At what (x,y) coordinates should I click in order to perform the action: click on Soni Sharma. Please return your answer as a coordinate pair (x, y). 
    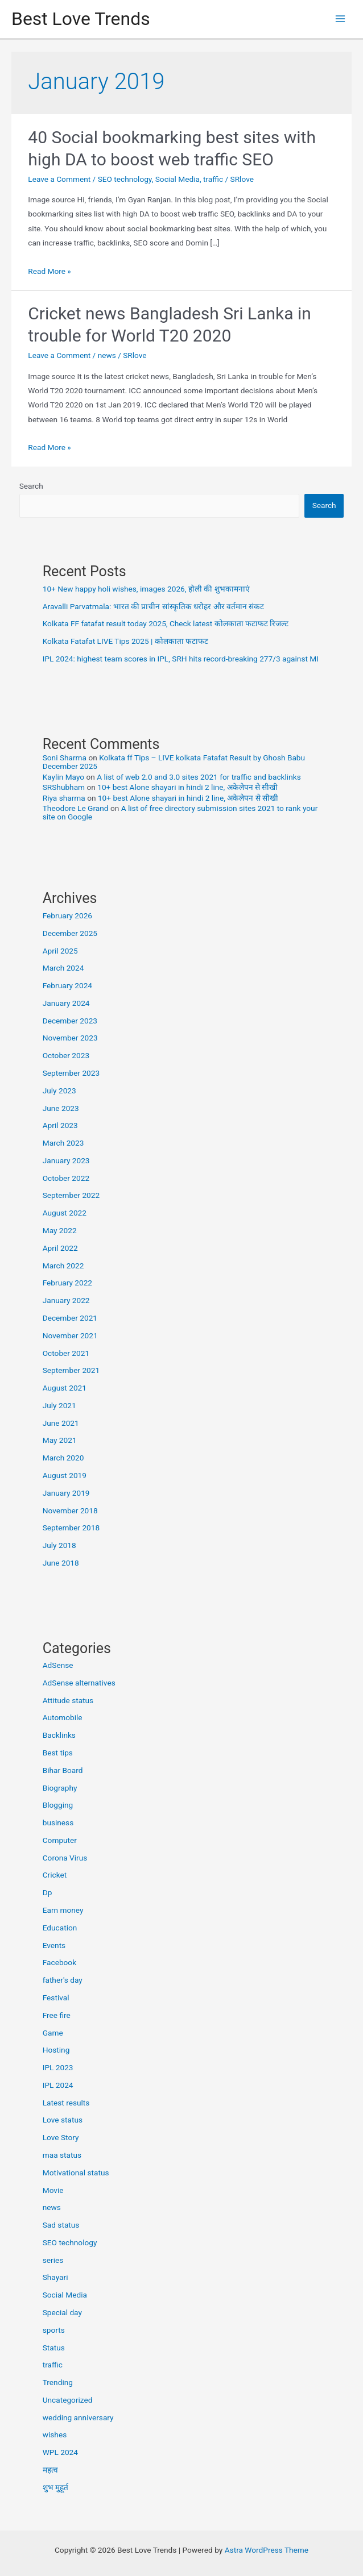
    Looking at the image, I should click on (64, 757).